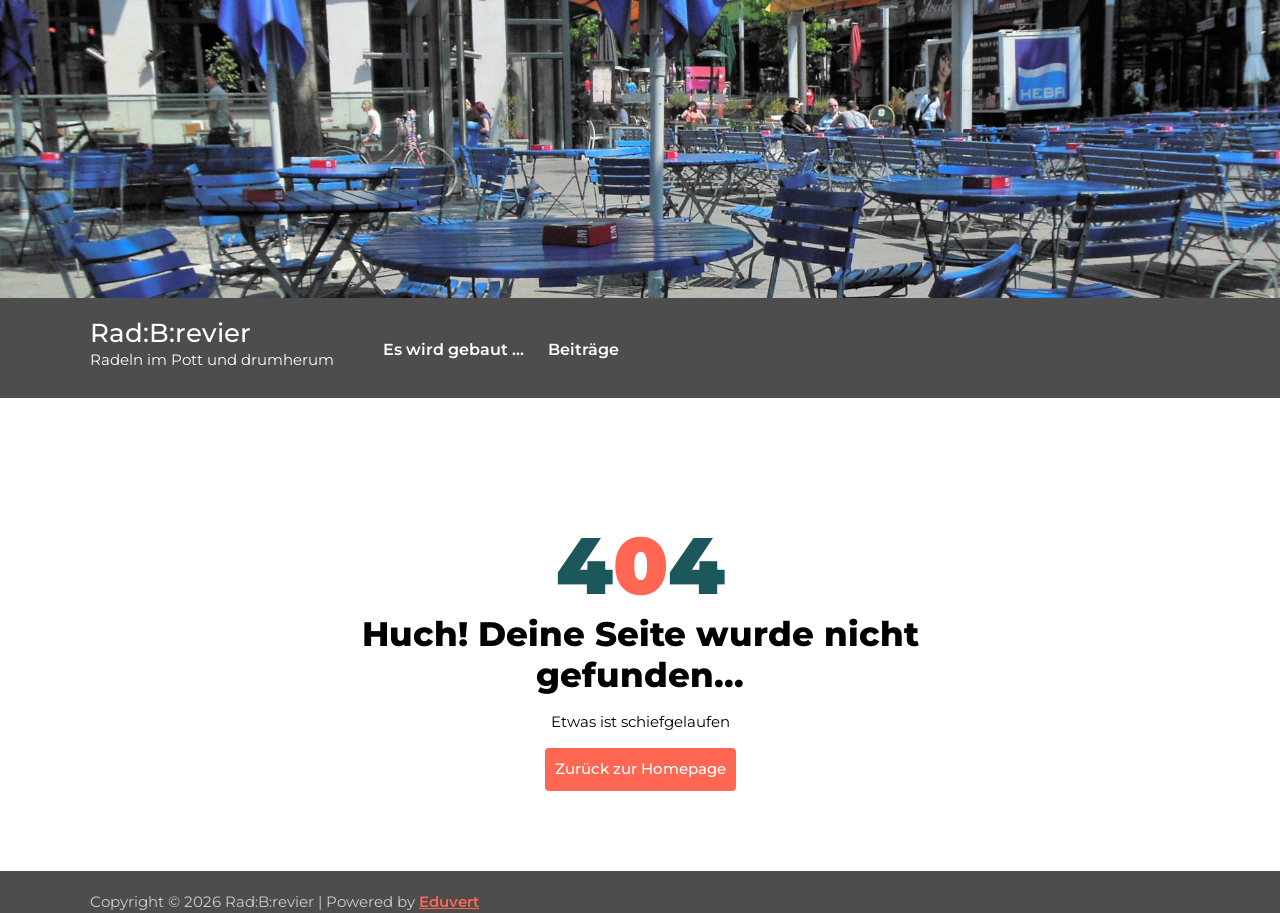  I want to click on Beiträge, so click(583, 349).